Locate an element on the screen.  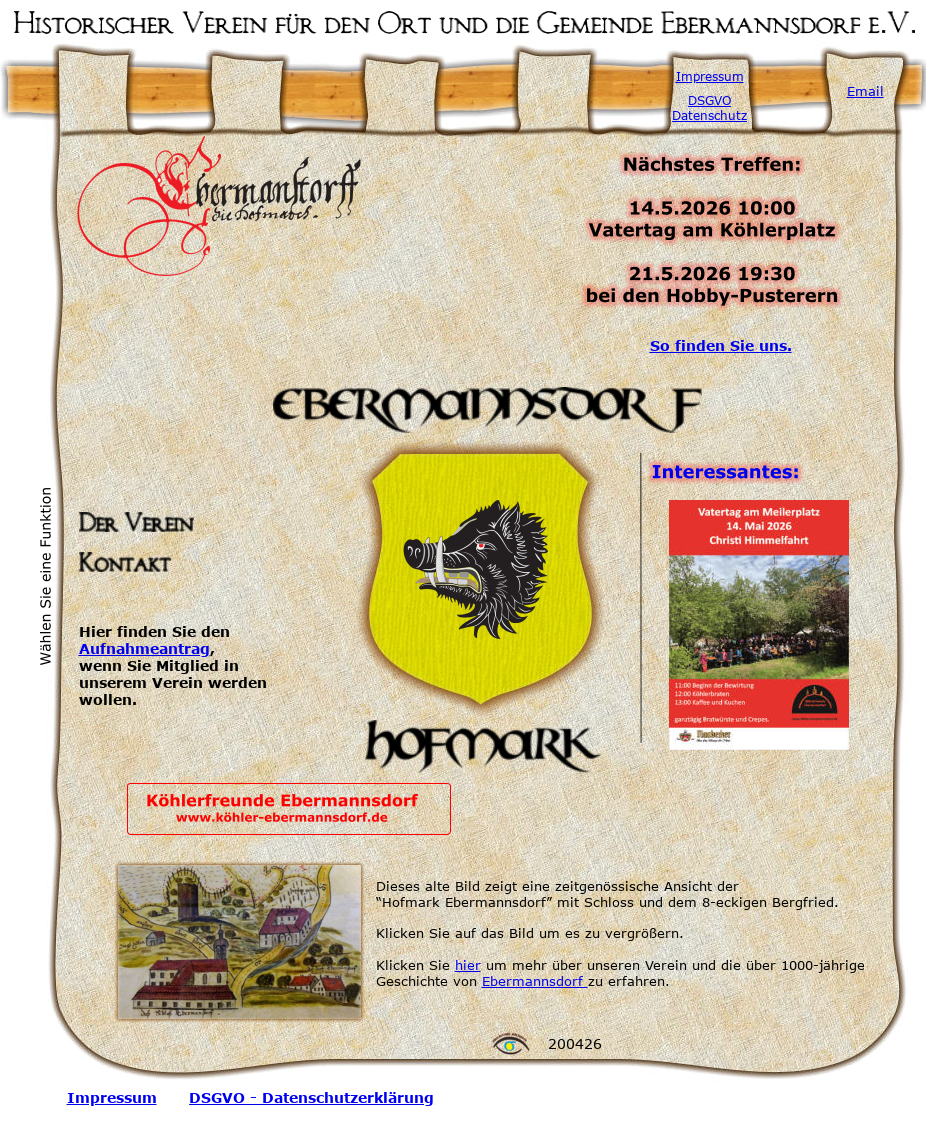
DSGVO is located at coordinates (709, 100).